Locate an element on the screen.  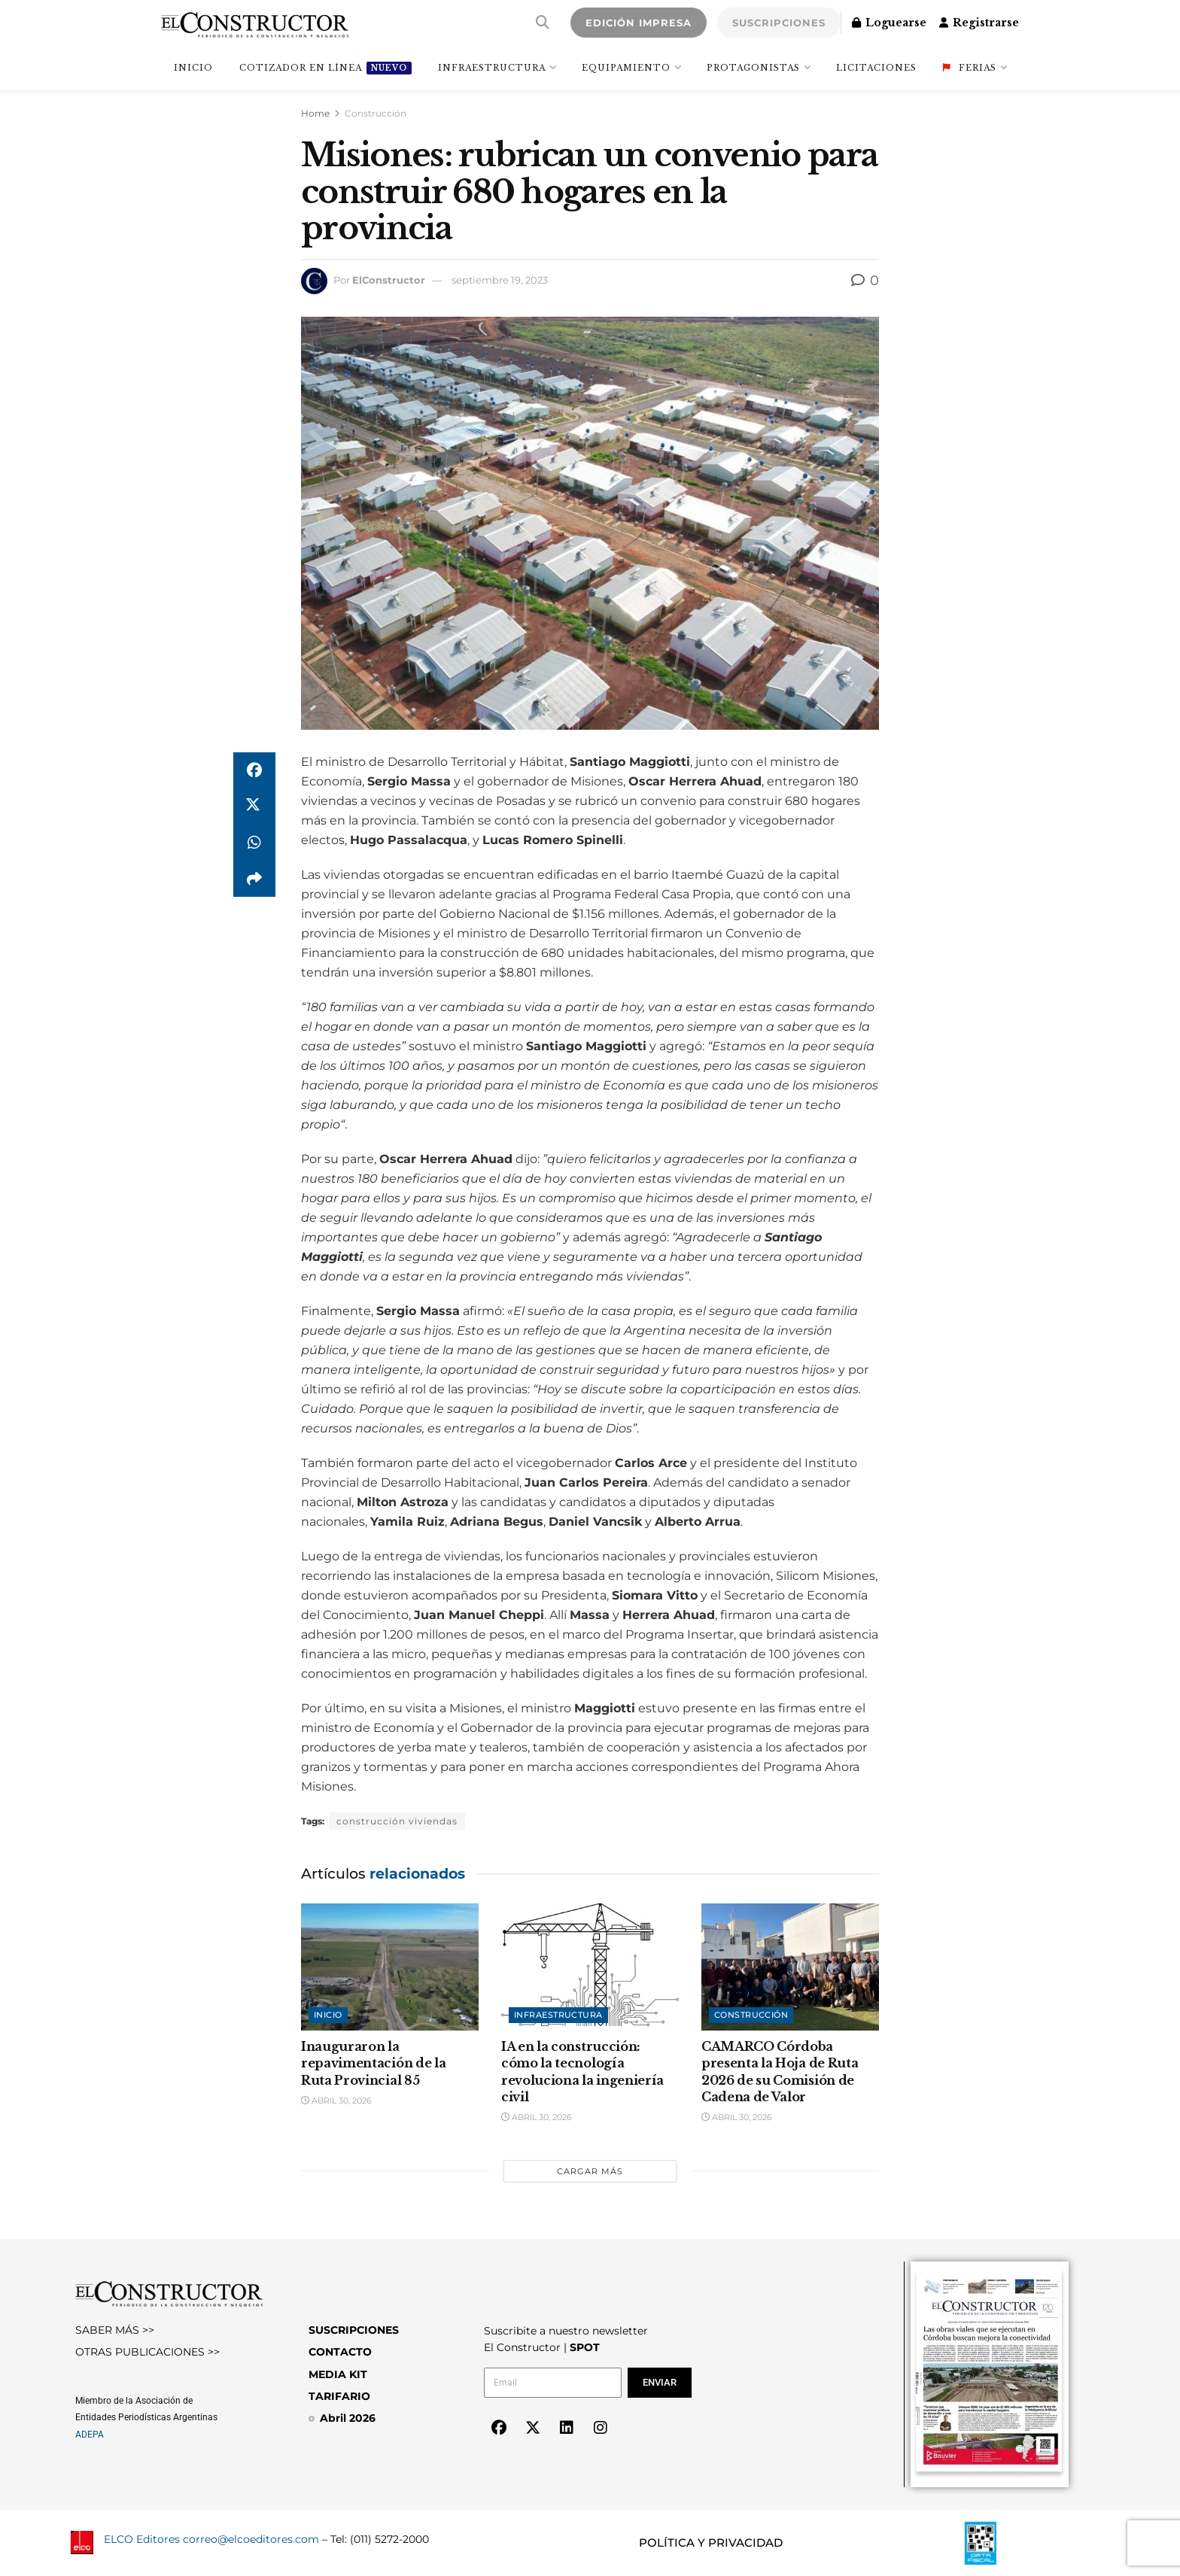
Inauguraron la repavimentación de la Ruta Provincial 85 is located at coordinates (373, 2063).